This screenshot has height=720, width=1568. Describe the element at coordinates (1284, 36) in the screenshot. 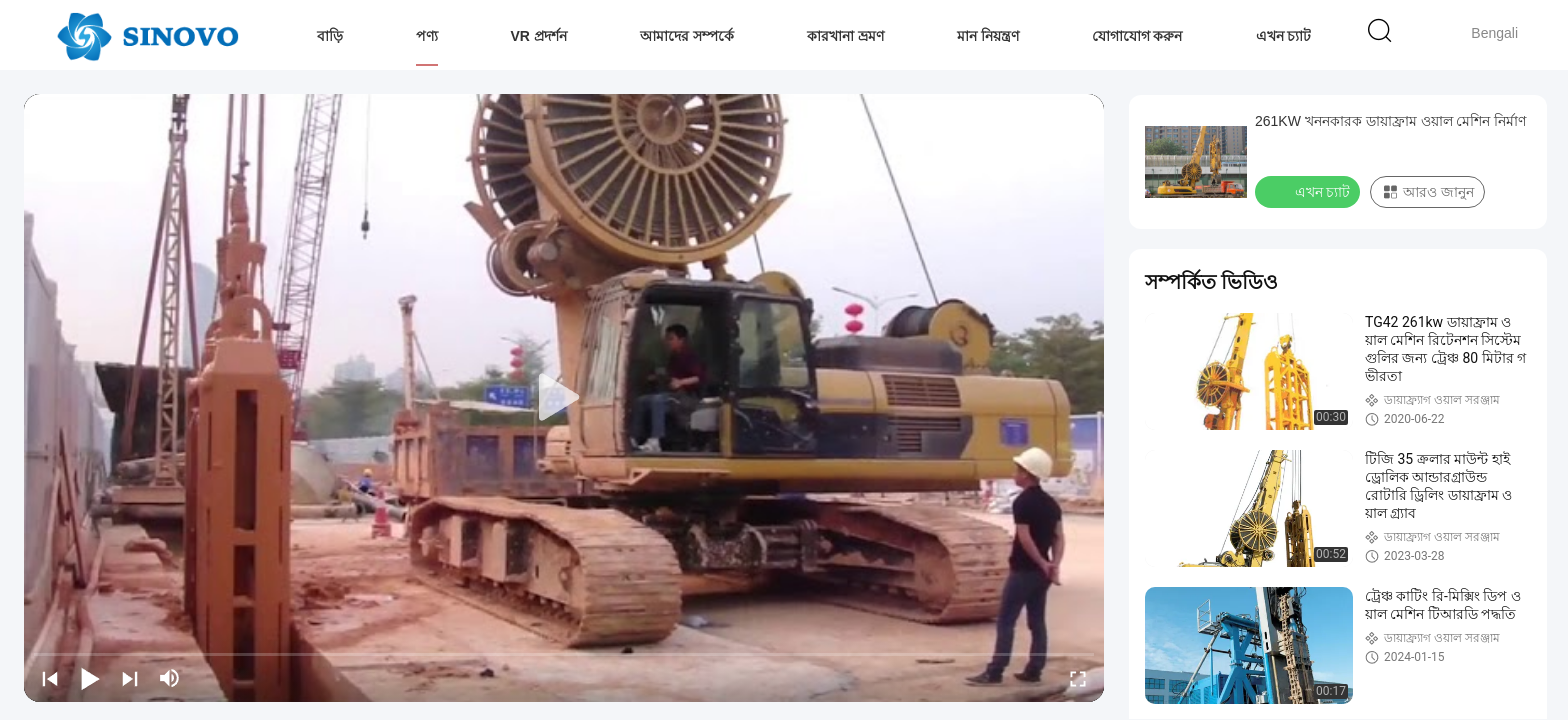

I see `এখন চ্যাট` at that location.